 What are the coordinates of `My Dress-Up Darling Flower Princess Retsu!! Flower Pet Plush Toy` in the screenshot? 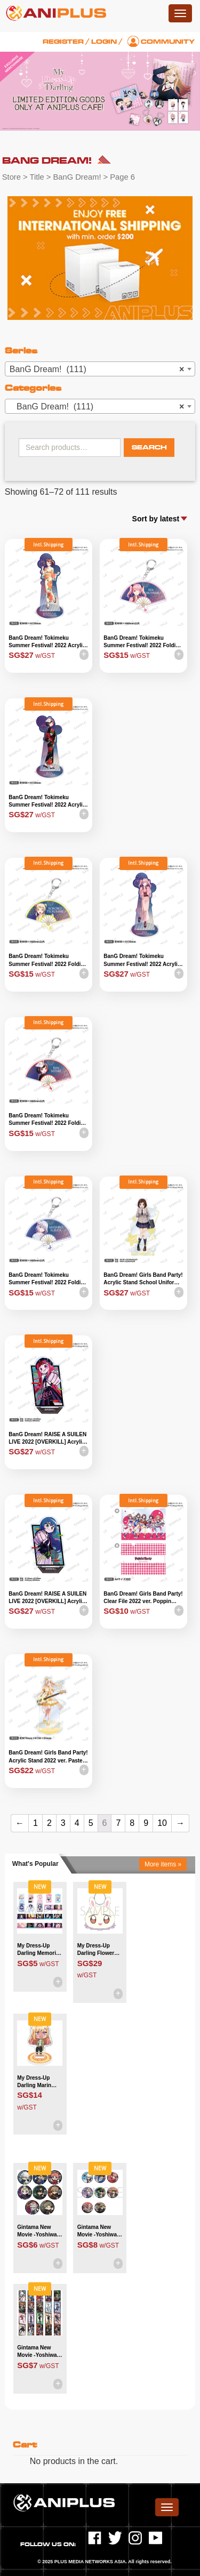 It's located at (99, 1950).